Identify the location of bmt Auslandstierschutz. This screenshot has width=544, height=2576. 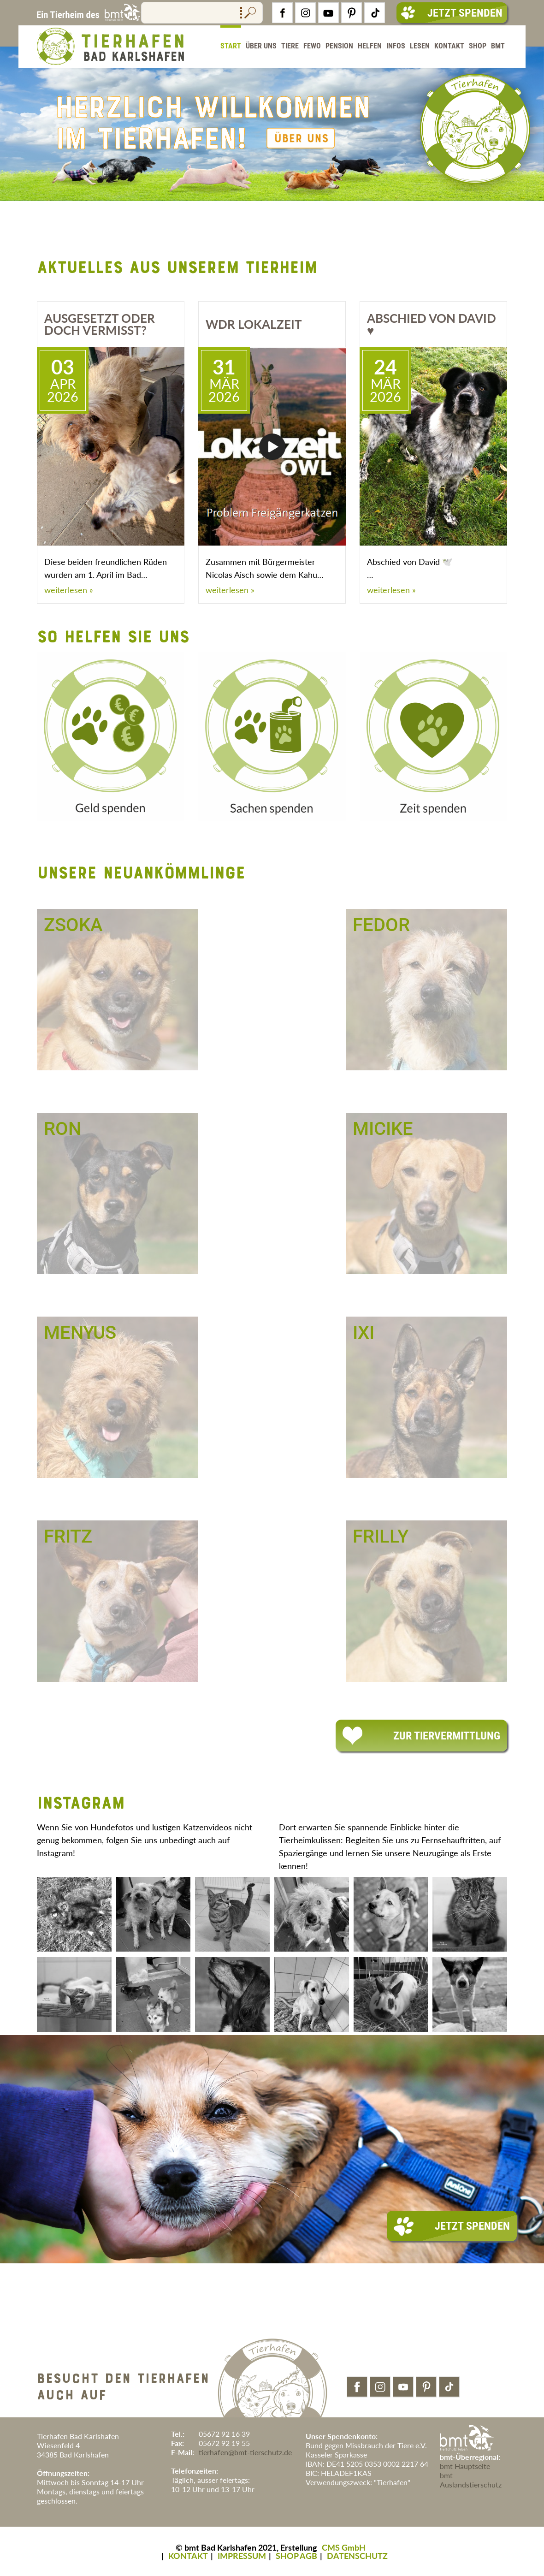
(471, 2480).